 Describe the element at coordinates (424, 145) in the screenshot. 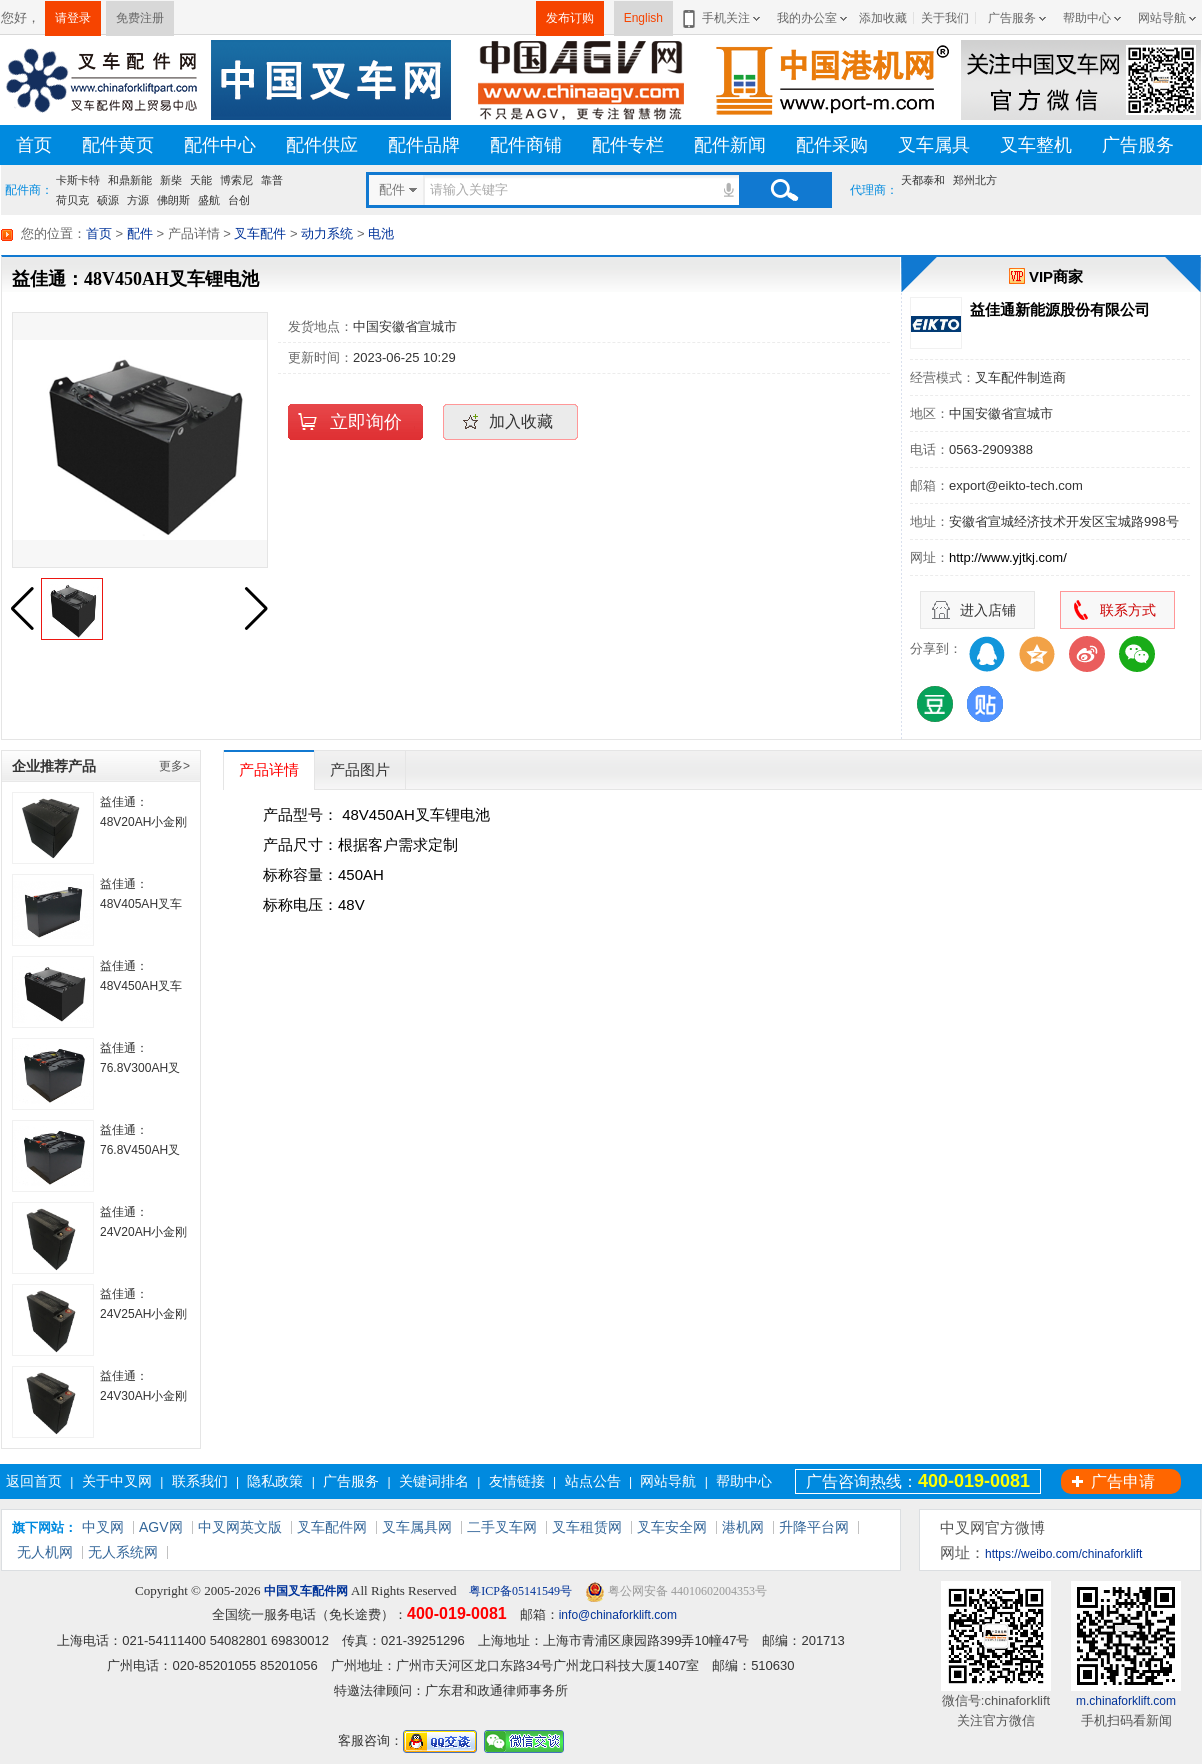

I see `配件品牌` at that location.